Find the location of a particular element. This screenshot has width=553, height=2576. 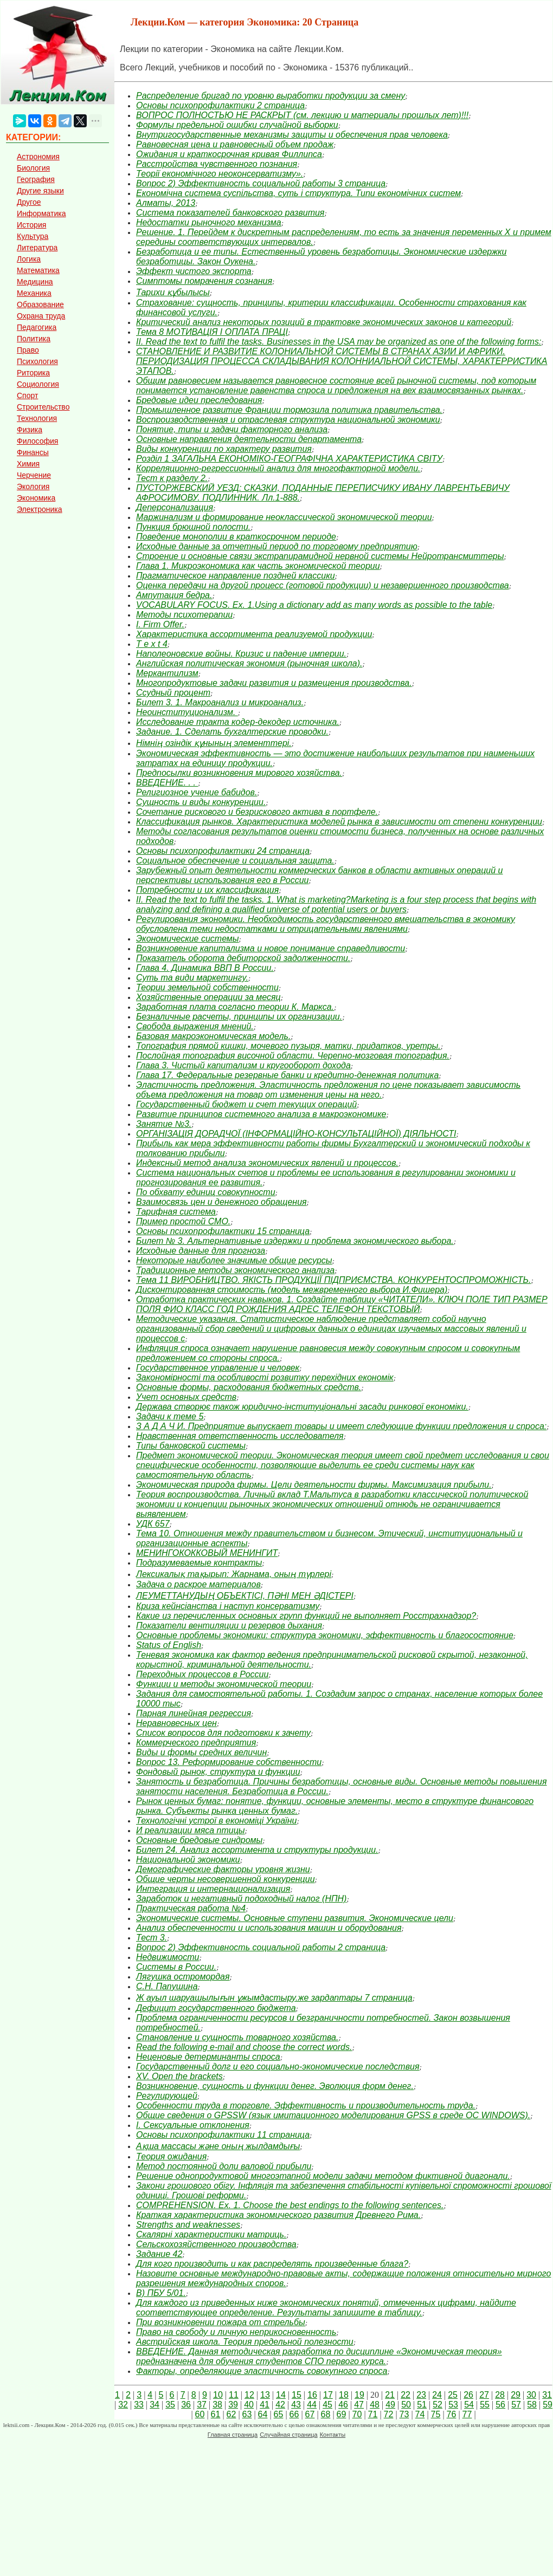

Распределение бригад по уровню выработки продукции за смену is located at coordinates (270, 95).